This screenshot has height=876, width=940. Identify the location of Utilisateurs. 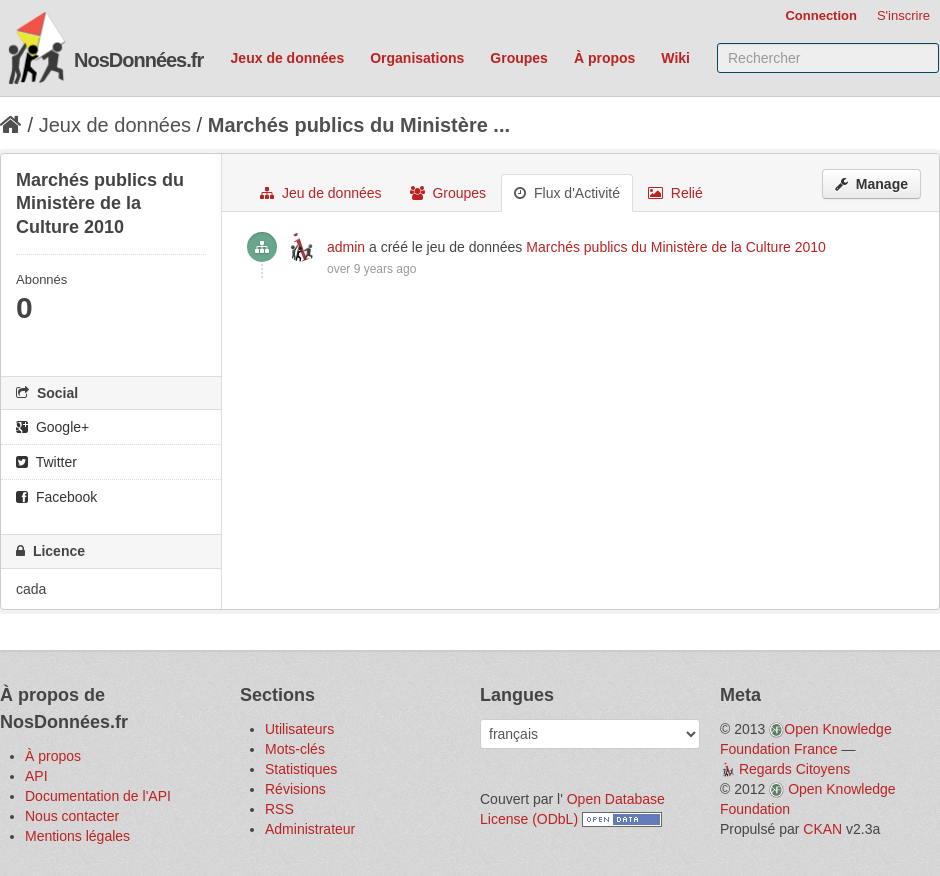
(299, 729).